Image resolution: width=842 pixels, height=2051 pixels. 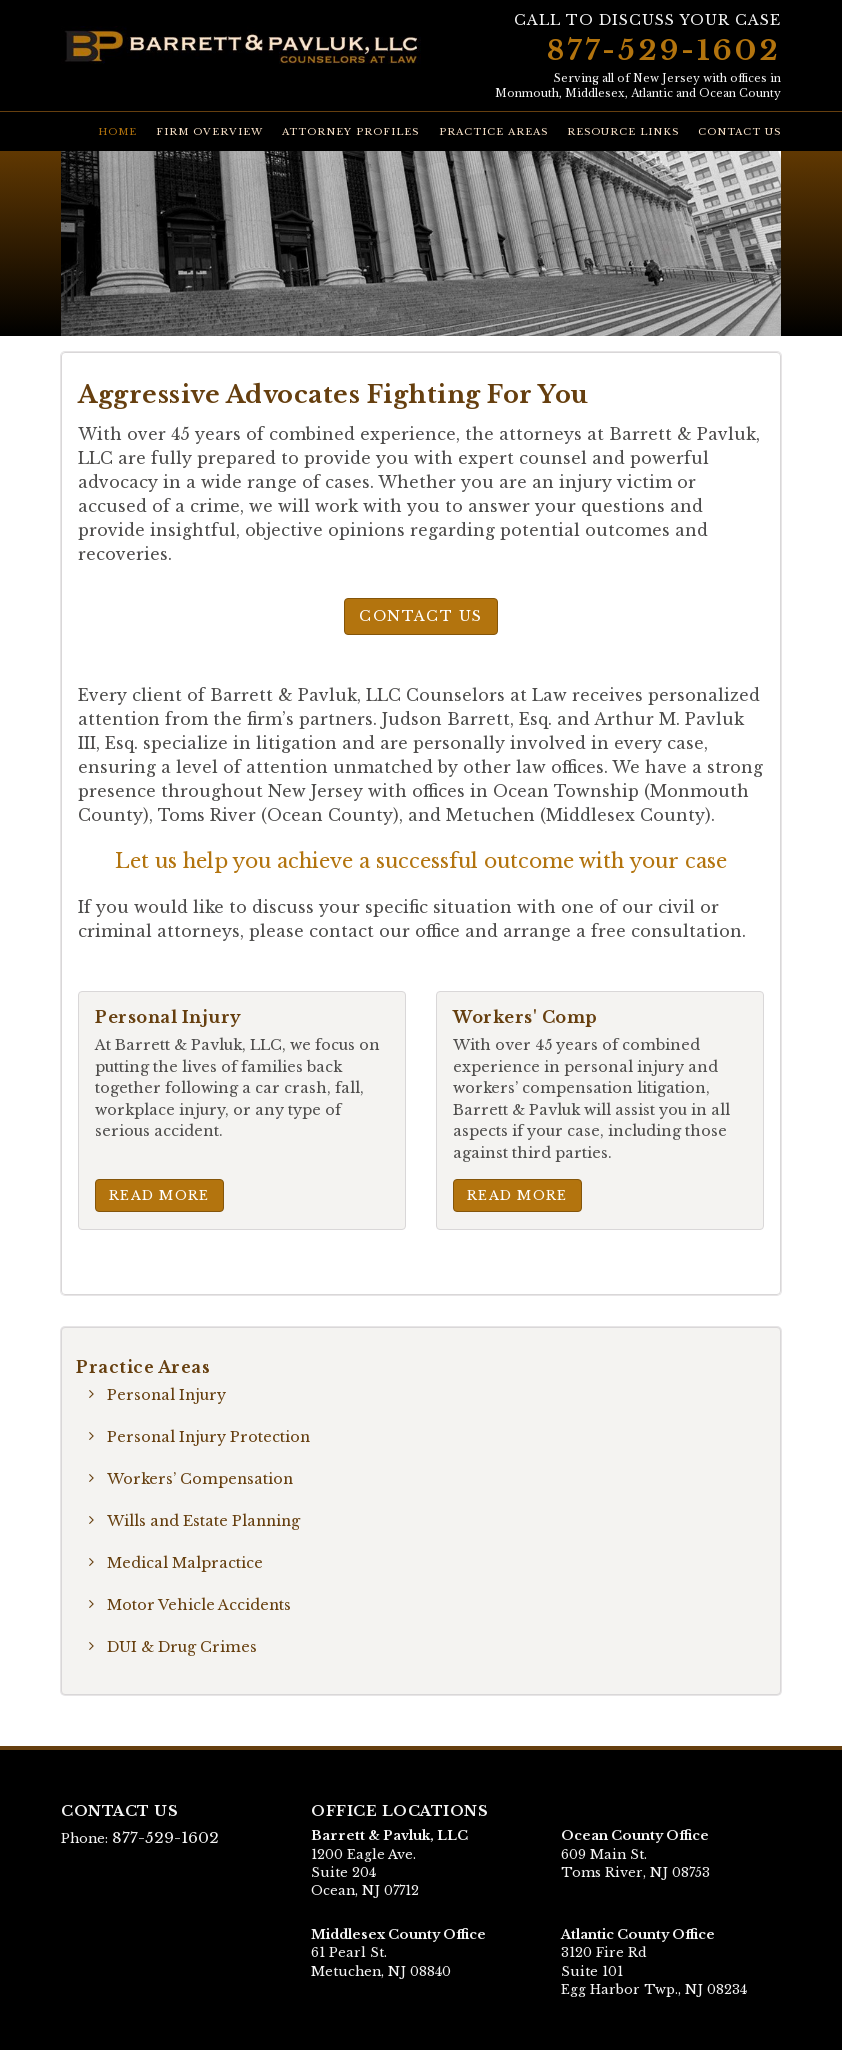 I want to click on Motor Vehicle Accidents, so click(x=200, y=1605).